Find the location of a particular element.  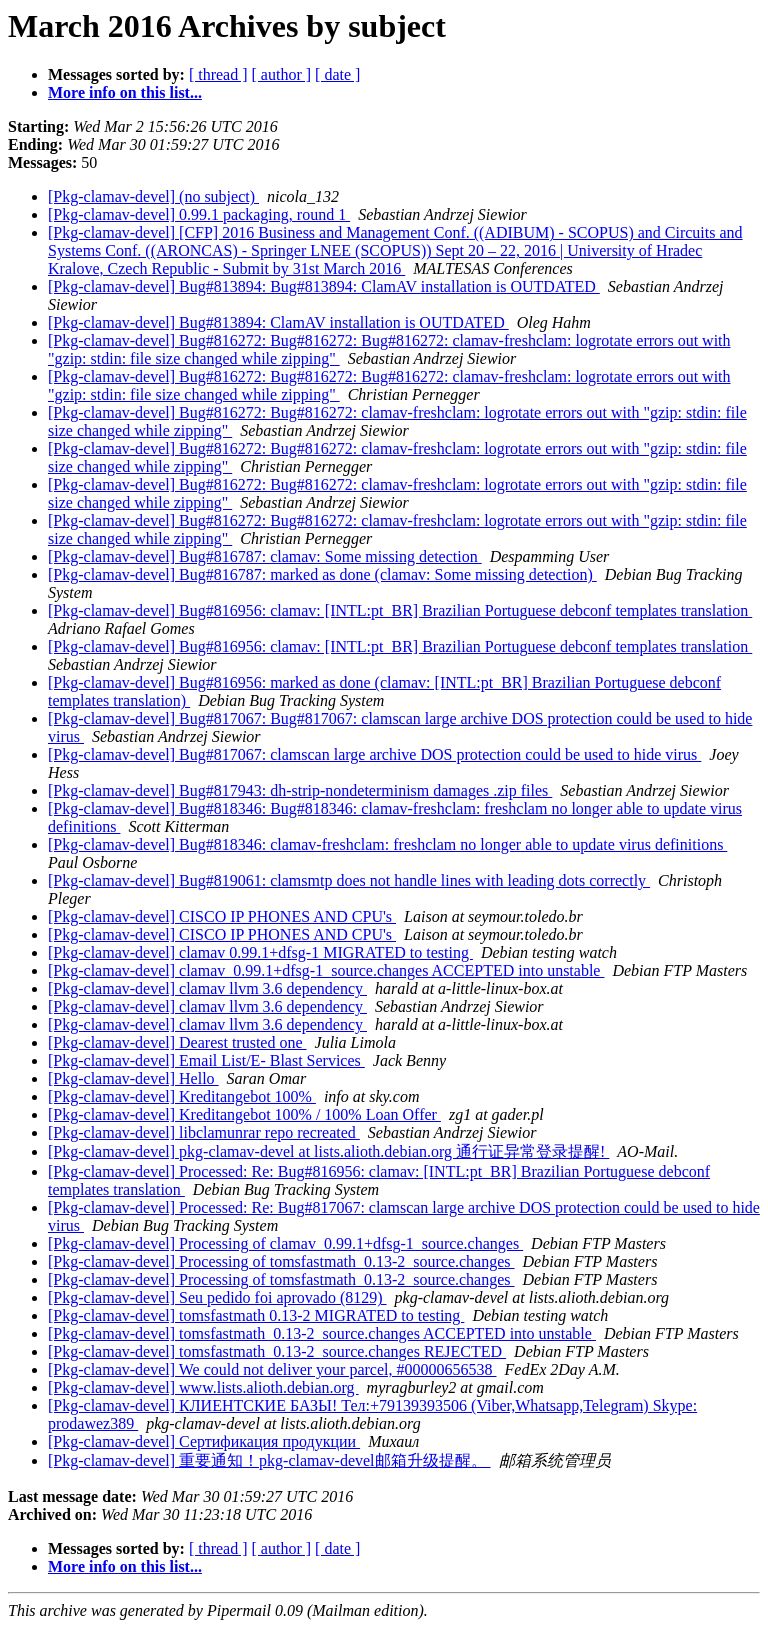

[Pkg-clamav-devel] pkg-clamav-devel at lists.alioth.debian.org 通行证异常登录提醒! is located at coordinates (328, 1151).